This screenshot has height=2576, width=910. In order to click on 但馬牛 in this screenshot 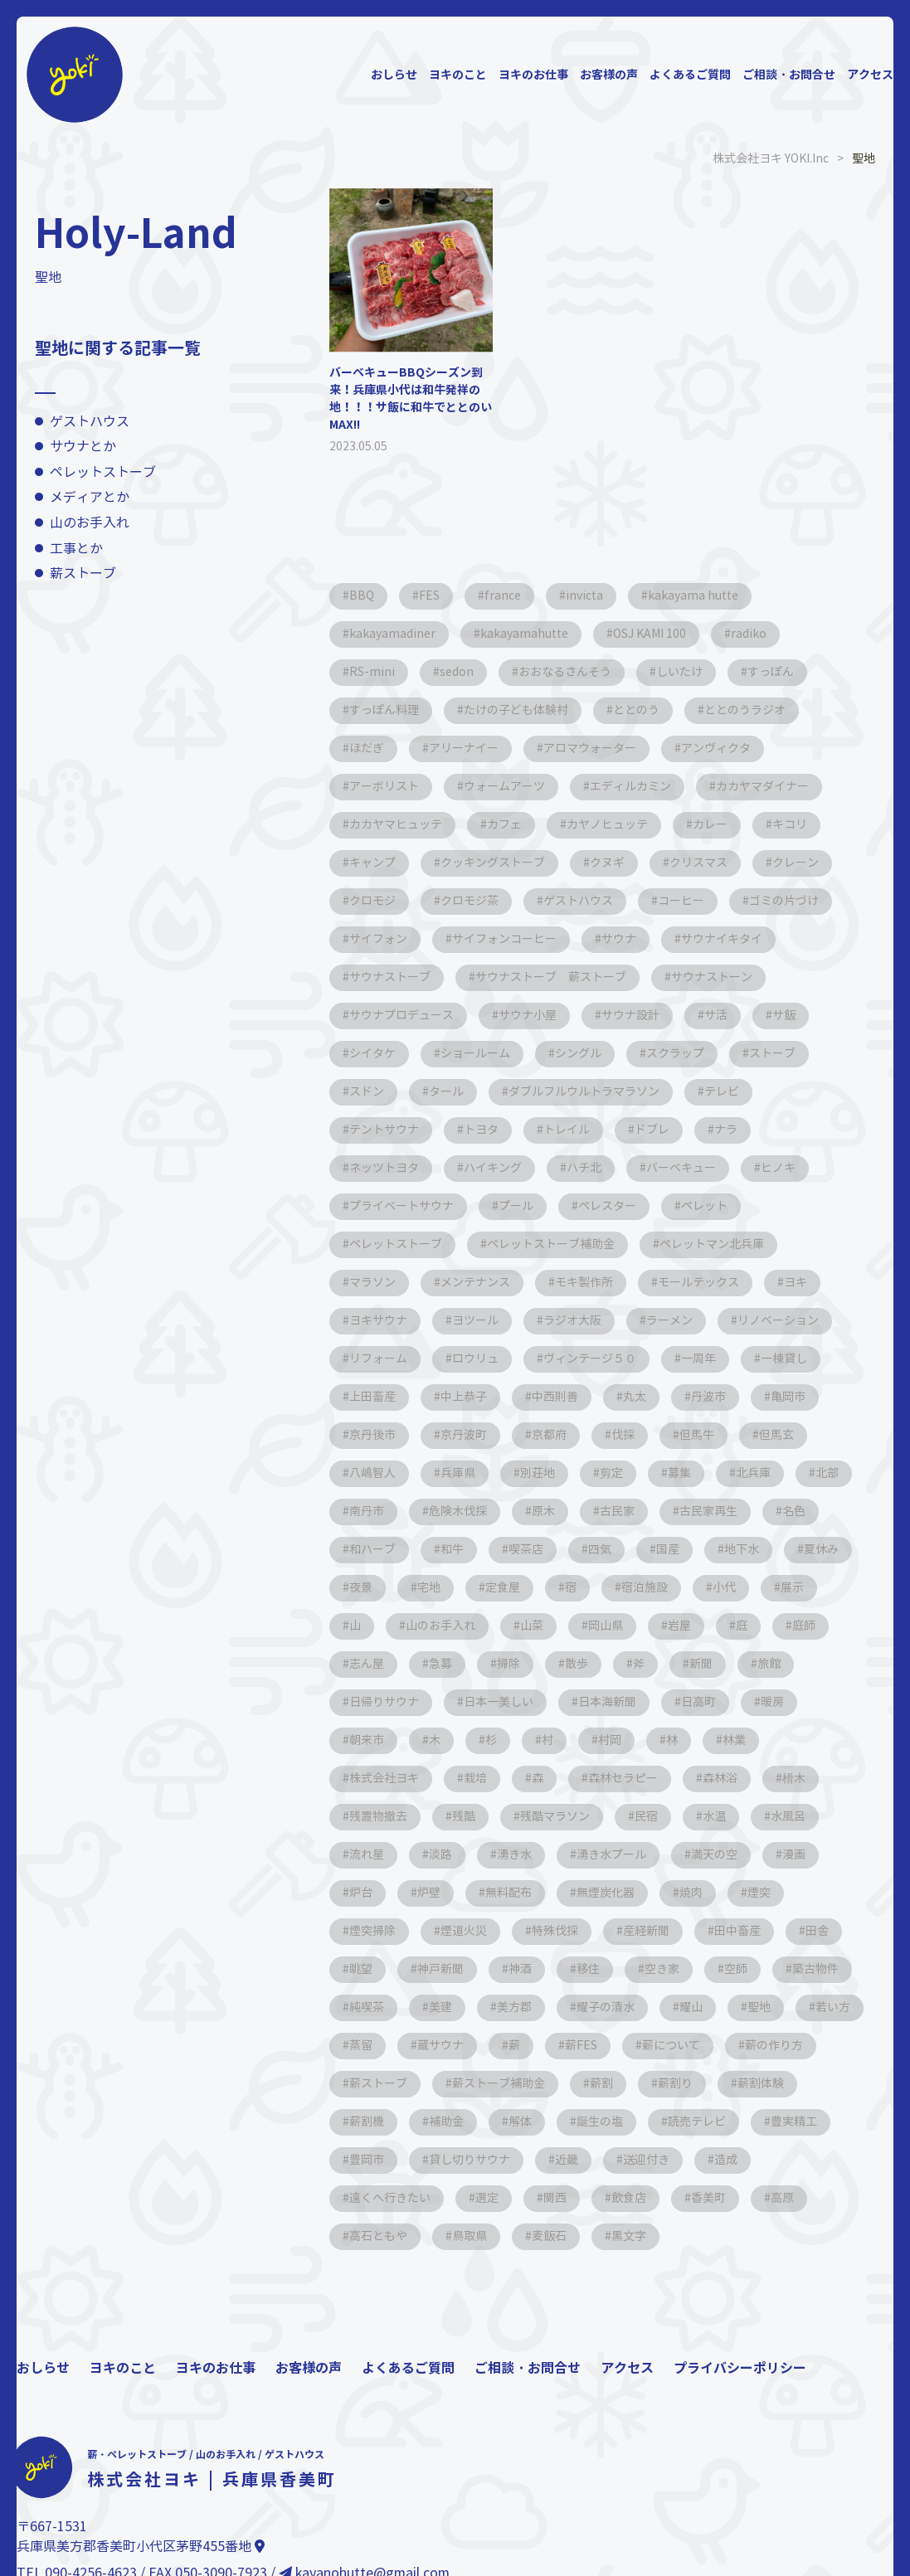, I will do `click(696, 1435)`.